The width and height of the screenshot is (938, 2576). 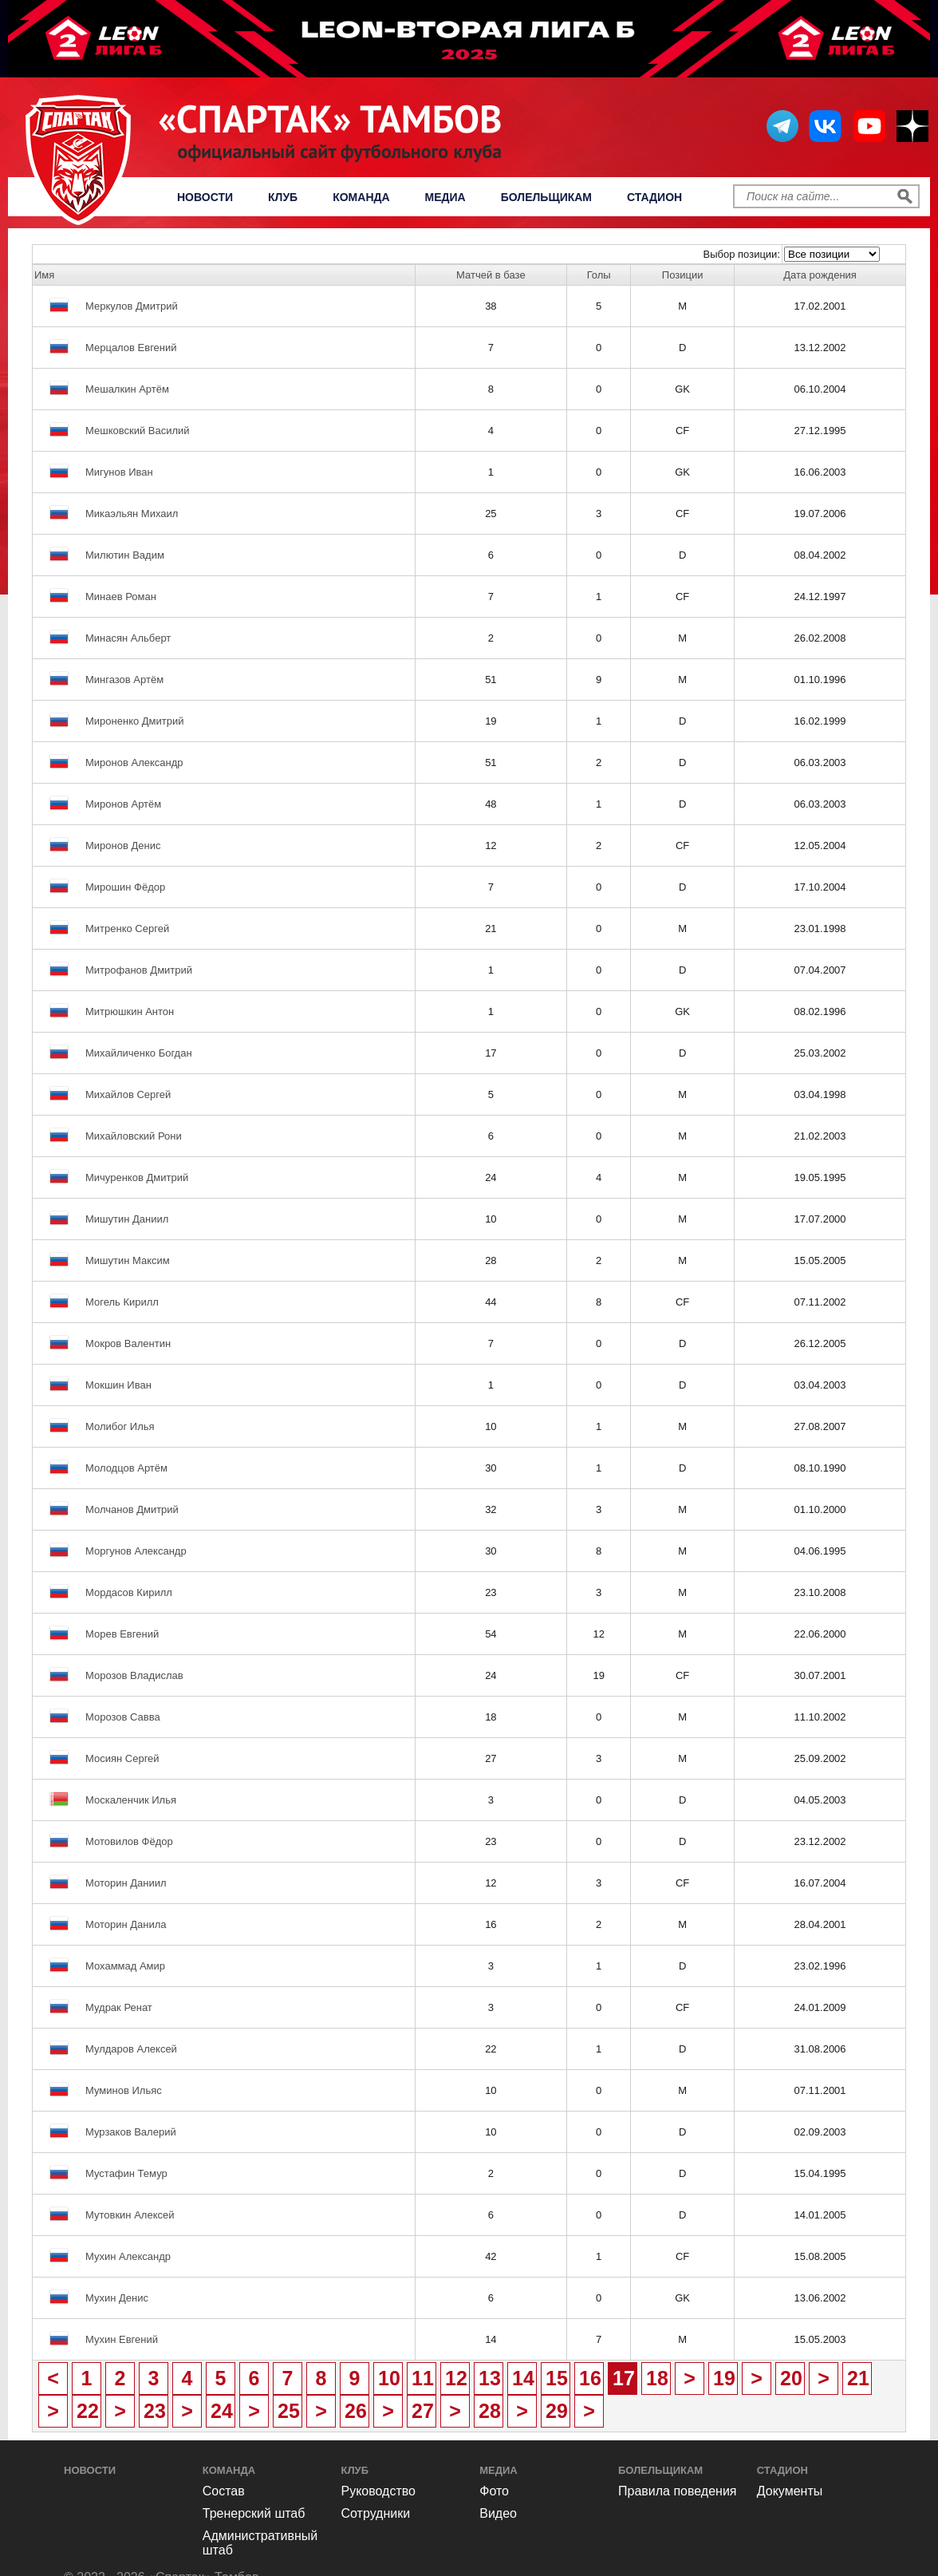 I want to click on 25, so click(x=289, y=2411).